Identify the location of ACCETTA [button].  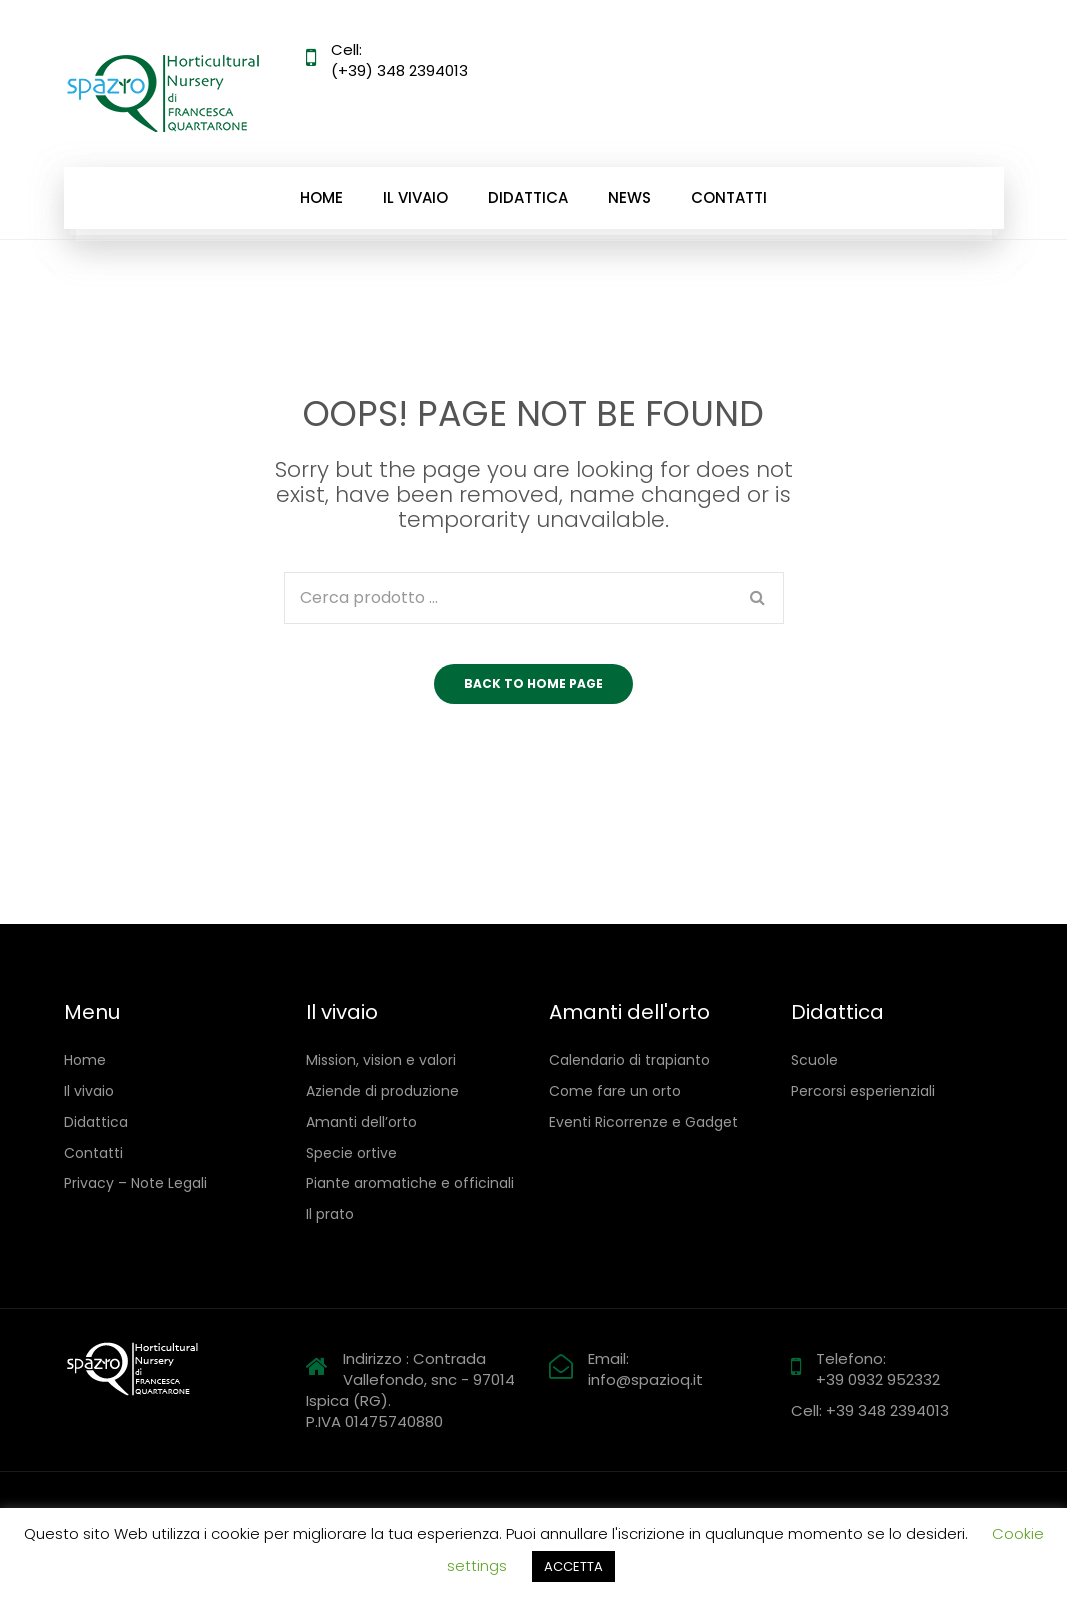
(573, 1566).